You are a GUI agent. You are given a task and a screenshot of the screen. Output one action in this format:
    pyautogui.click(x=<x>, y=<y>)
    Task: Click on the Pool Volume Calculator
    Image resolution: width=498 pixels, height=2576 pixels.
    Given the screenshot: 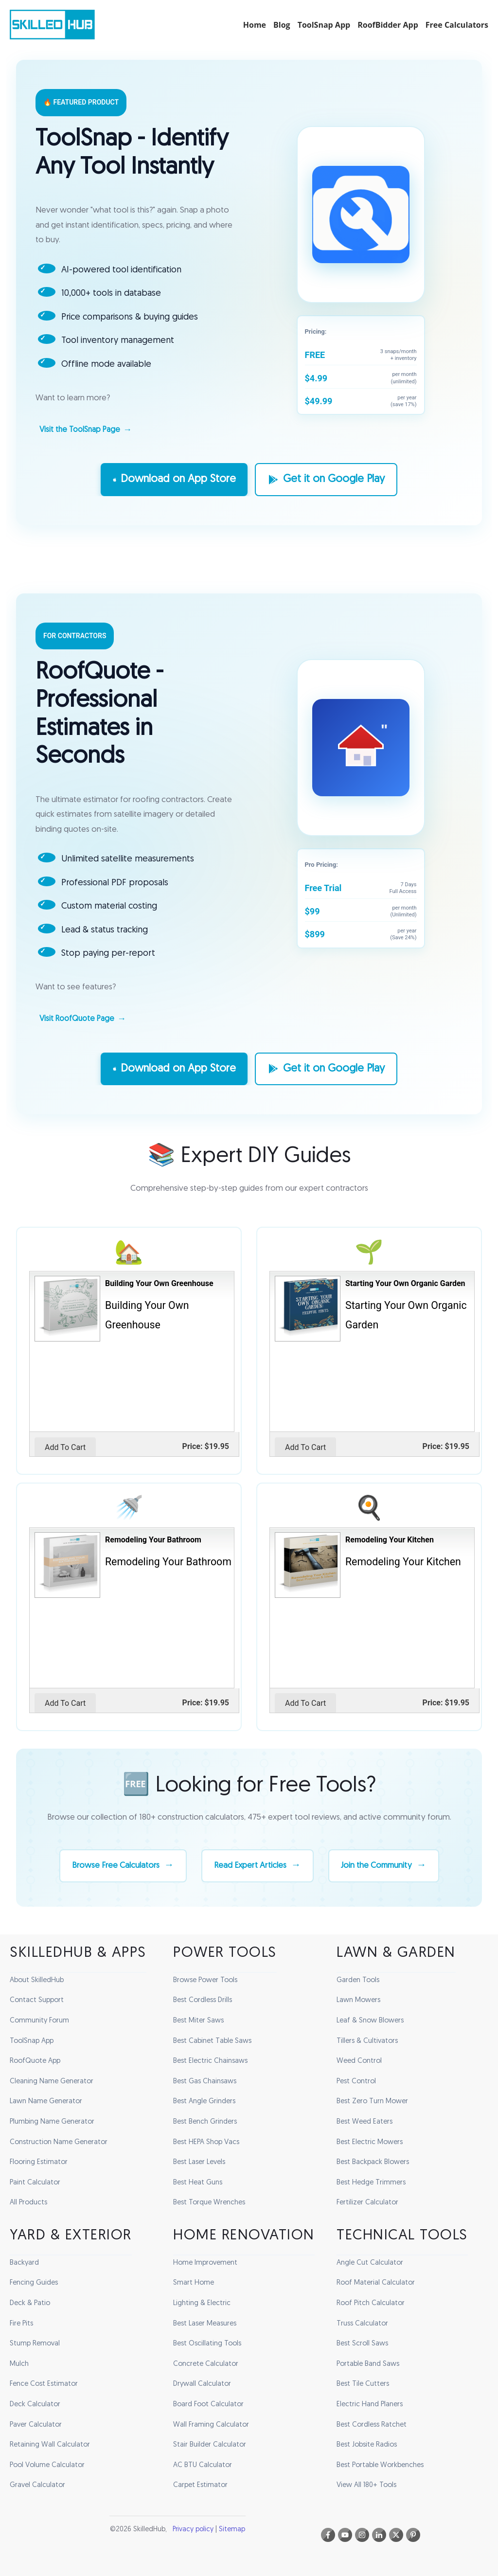 What is the action you would take?
    pyautogui.click(x=47, y=2465)
    